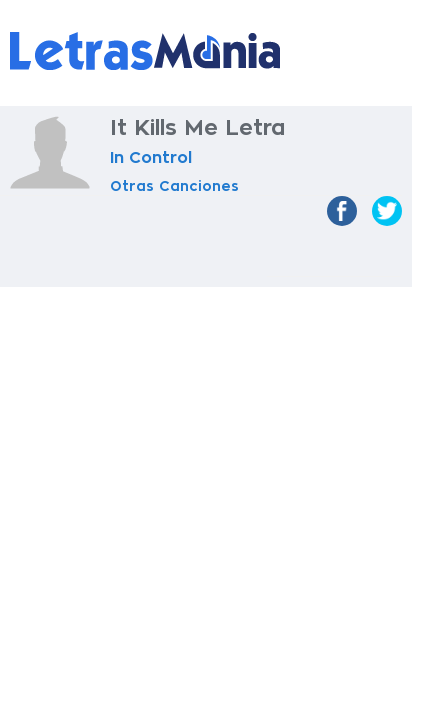 The image size is (422, 720). I want to click on In Control, so click(151, 158).